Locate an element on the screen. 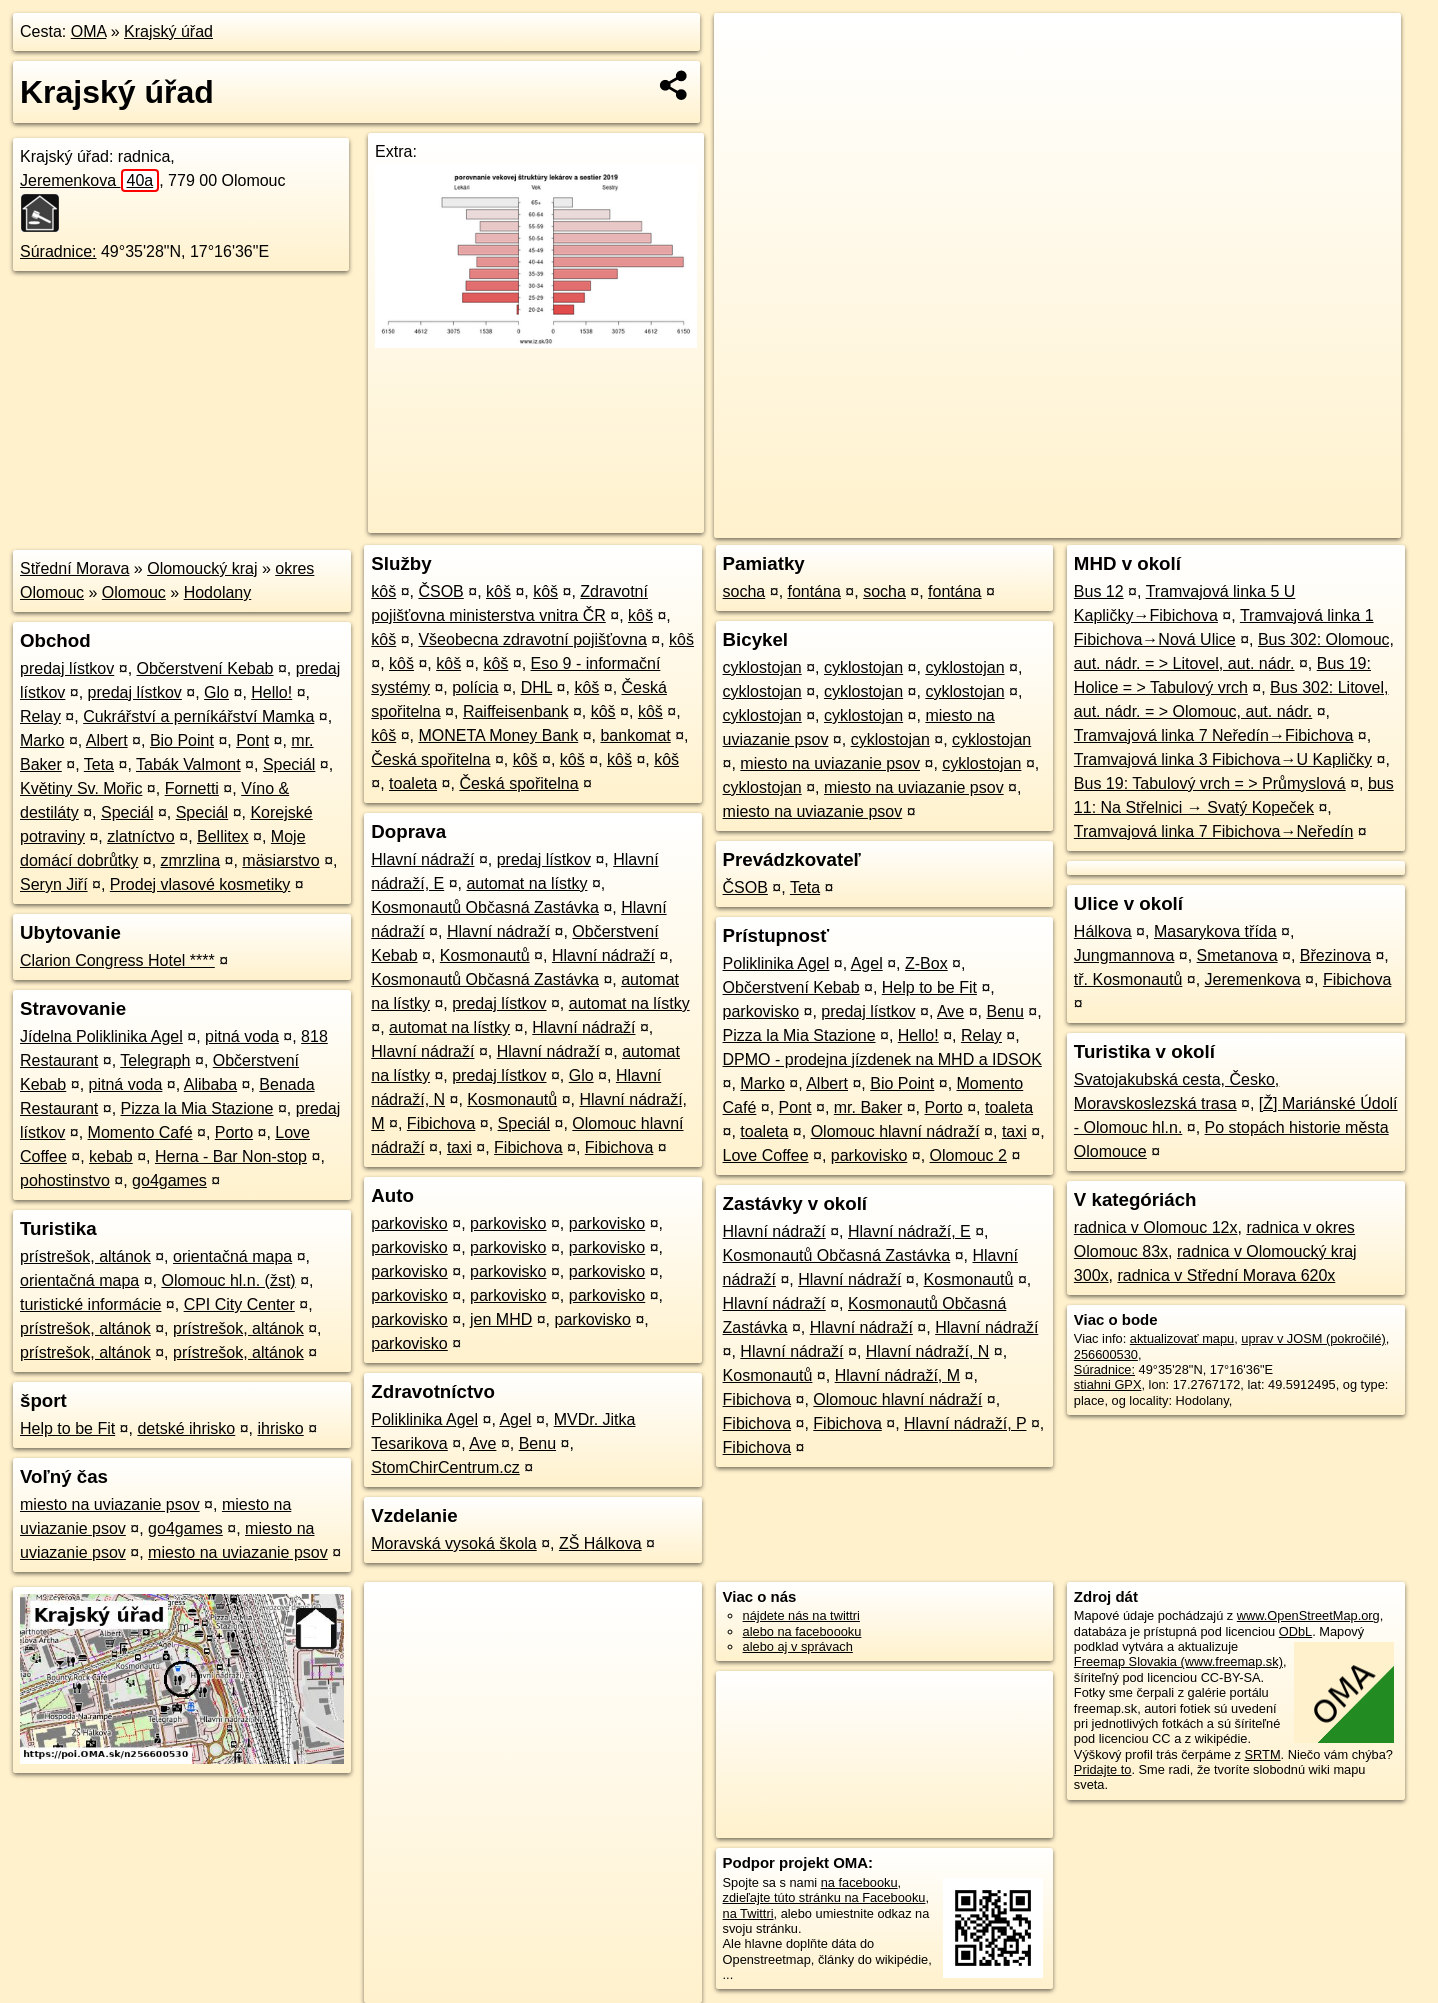  predaj lístkov is located at coordinates (67, 668).